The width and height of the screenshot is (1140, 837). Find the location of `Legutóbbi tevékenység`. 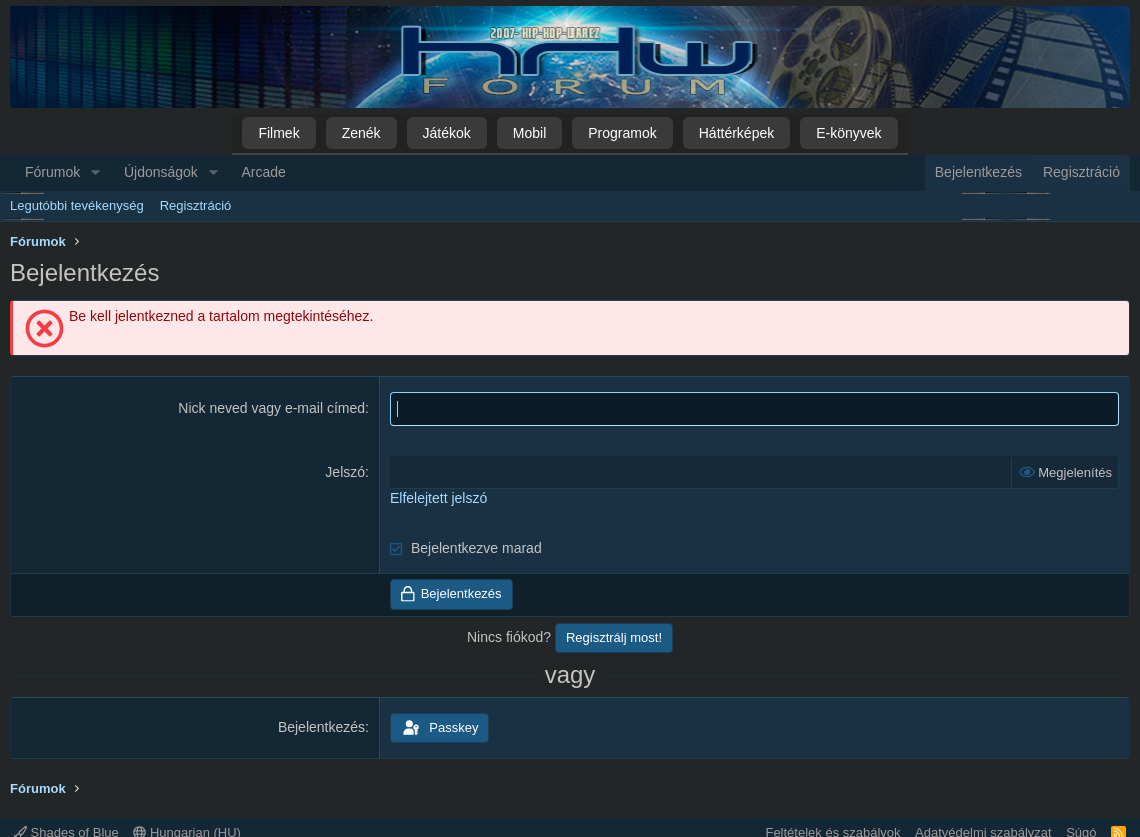

Legutóbbi tevékenység is located at coordinates (77, 205).